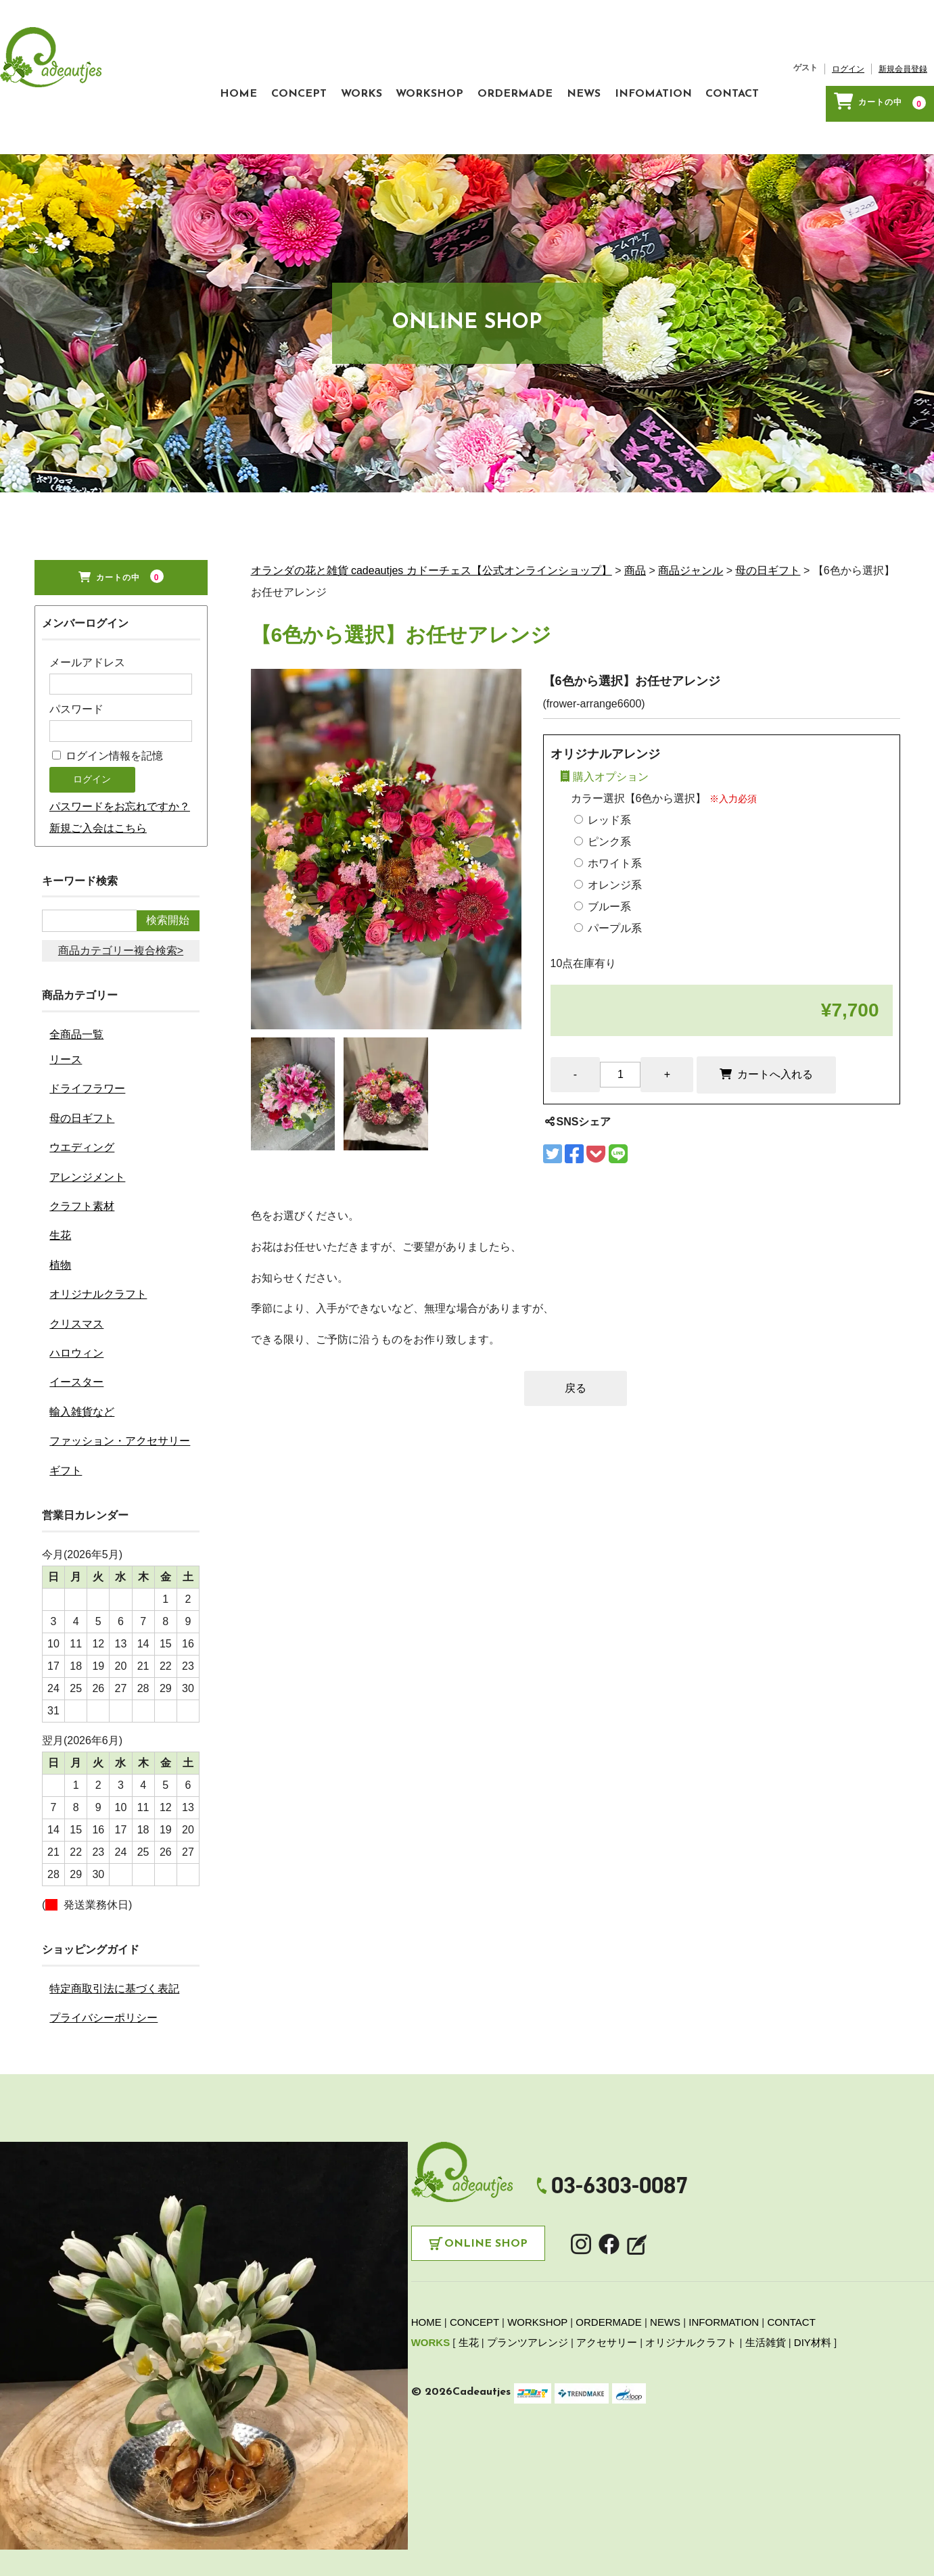 The height and width of the screenshot is (2576, 934). Describe the element at coordinates (606, 2301) in the screenshot. I see `アクセサリー` at that location.